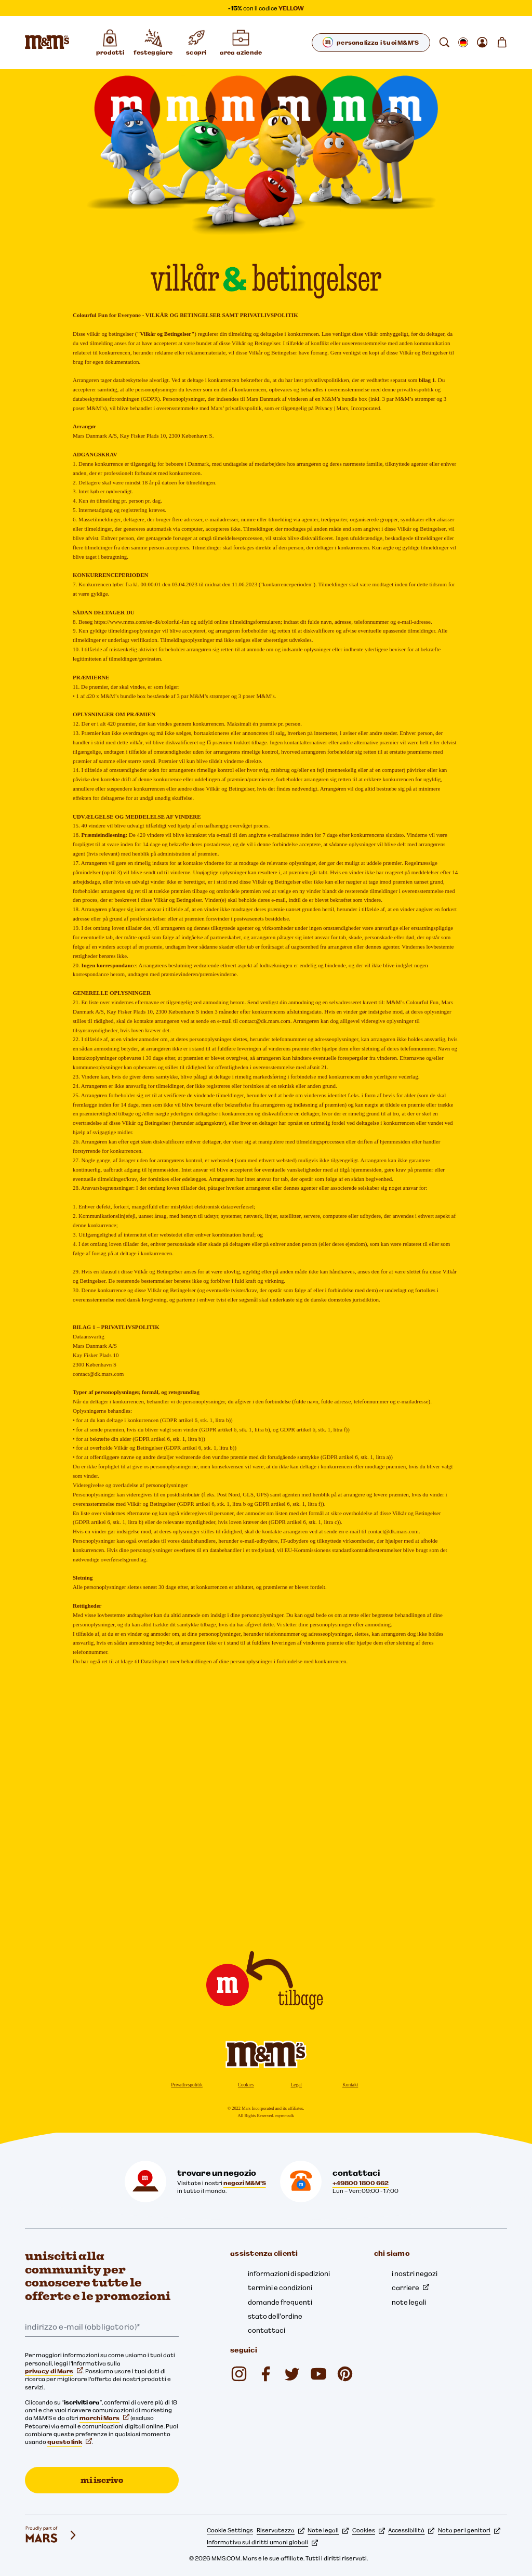  Describe the element at coordinates (280, 2530) in the screenshot. I see `Riservatezza` at that location.